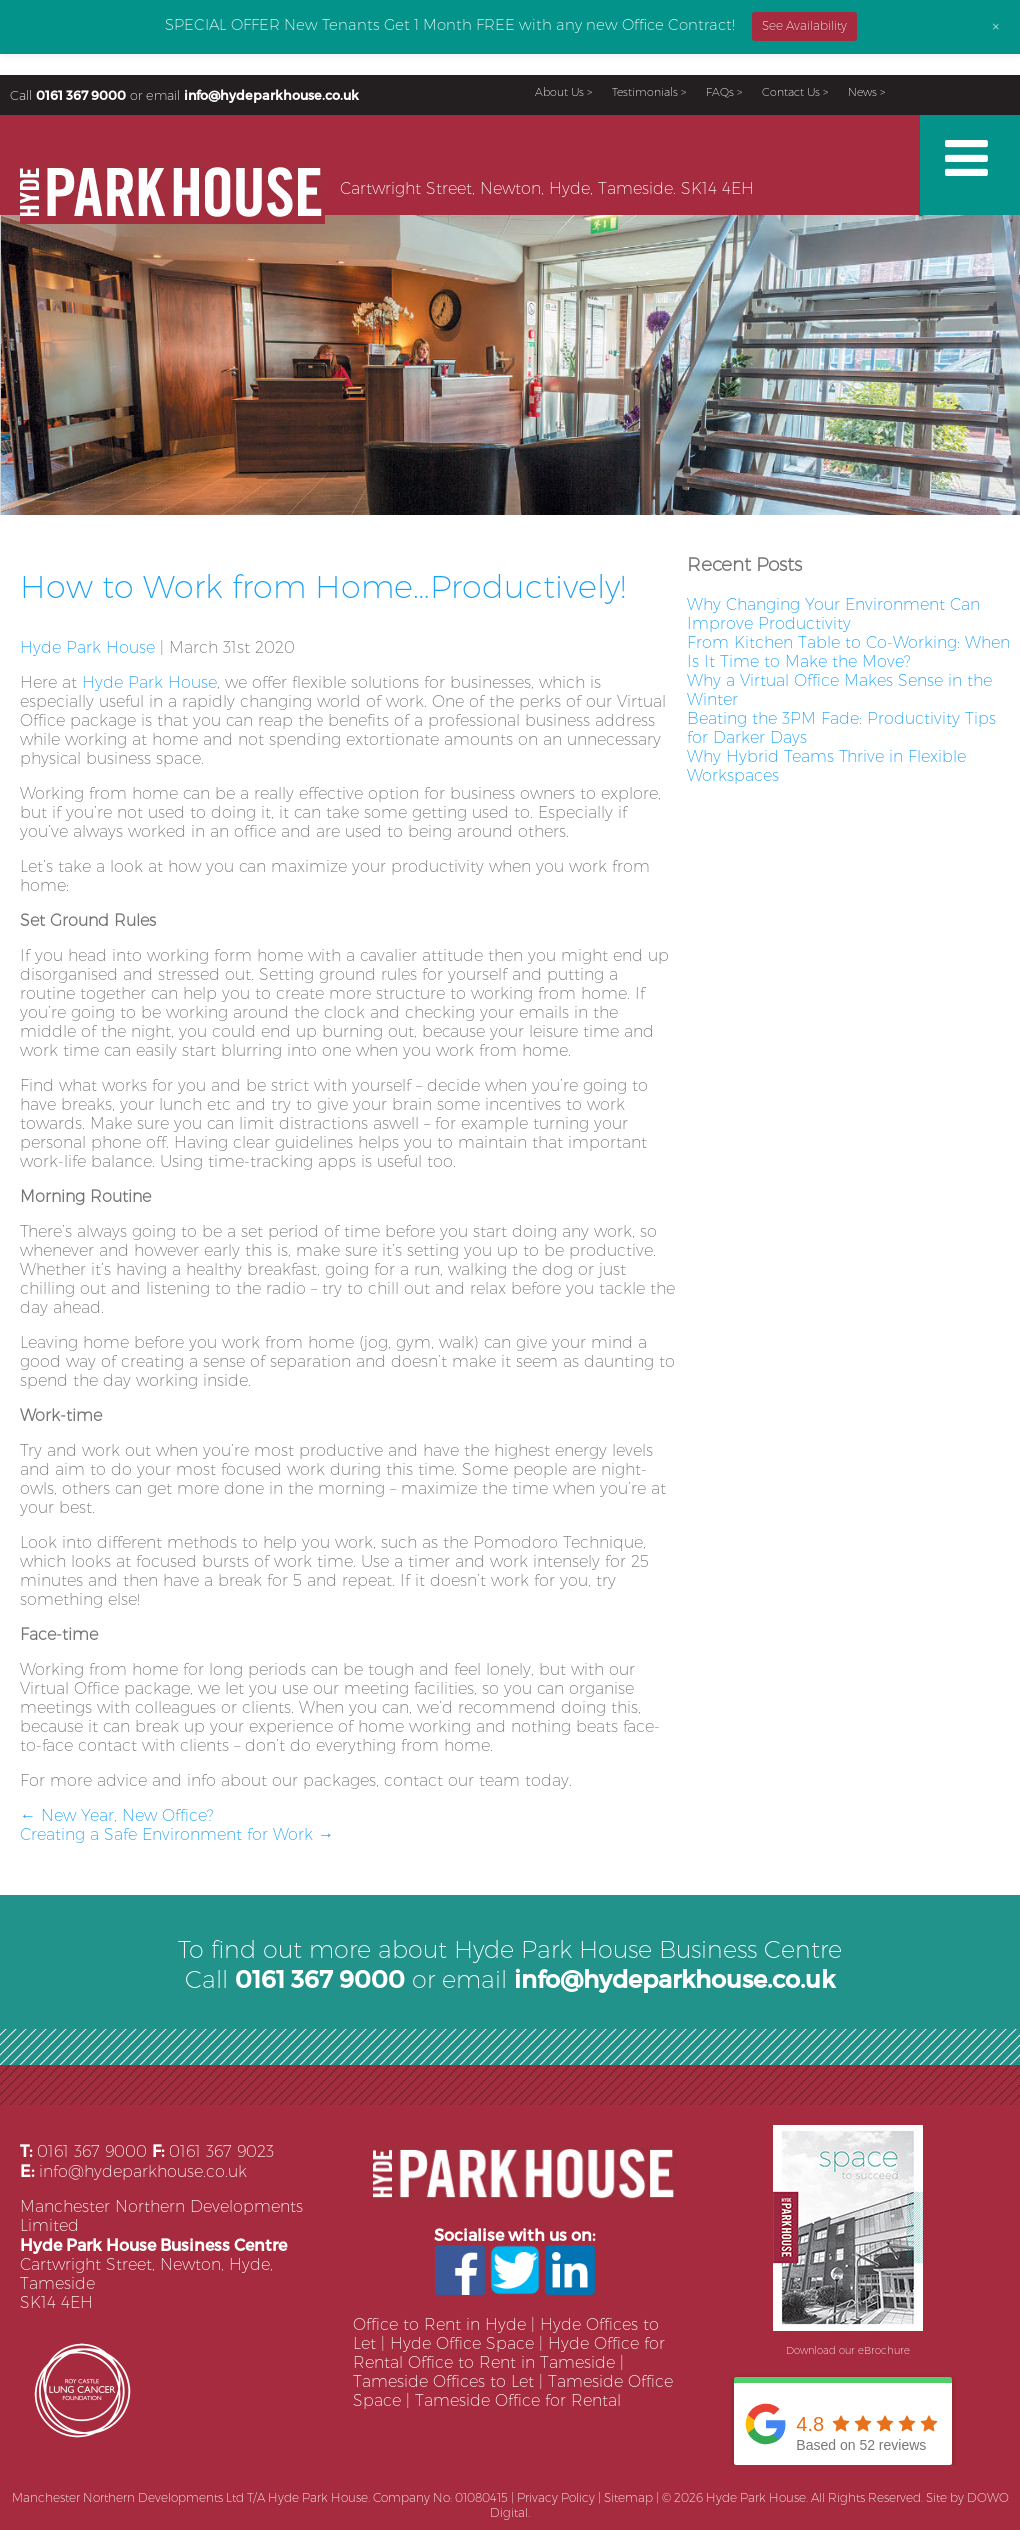 This screenshot has width=1020, height=2530. Describe the element at coordinates (833, 614) in the screenshot. I see `Why Changing Your Environment Can Improve Productivity` at that location.